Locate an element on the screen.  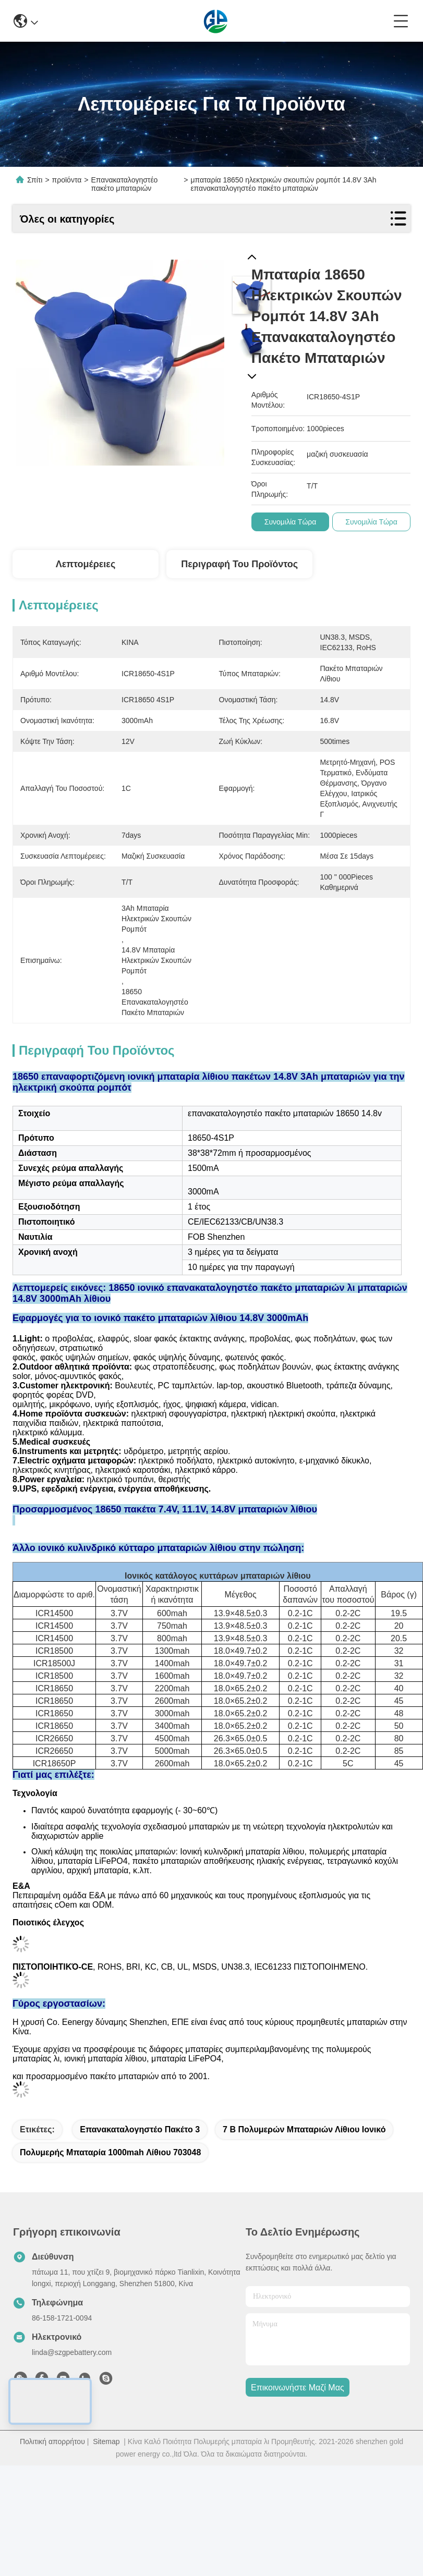
Sitemap is located at coordinates (106, 2498).